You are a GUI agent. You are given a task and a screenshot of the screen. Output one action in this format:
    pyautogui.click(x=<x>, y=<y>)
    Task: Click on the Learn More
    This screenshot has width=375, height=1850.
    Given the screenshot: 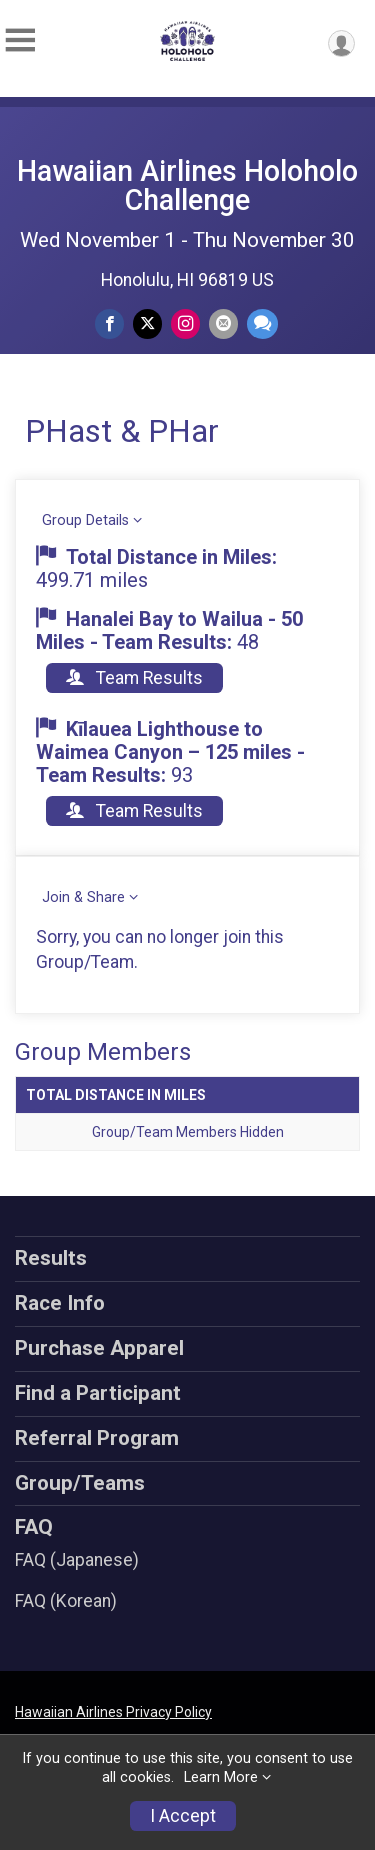 What is the action you would take?
    pyautogui.click(x=221, y=1777)
    